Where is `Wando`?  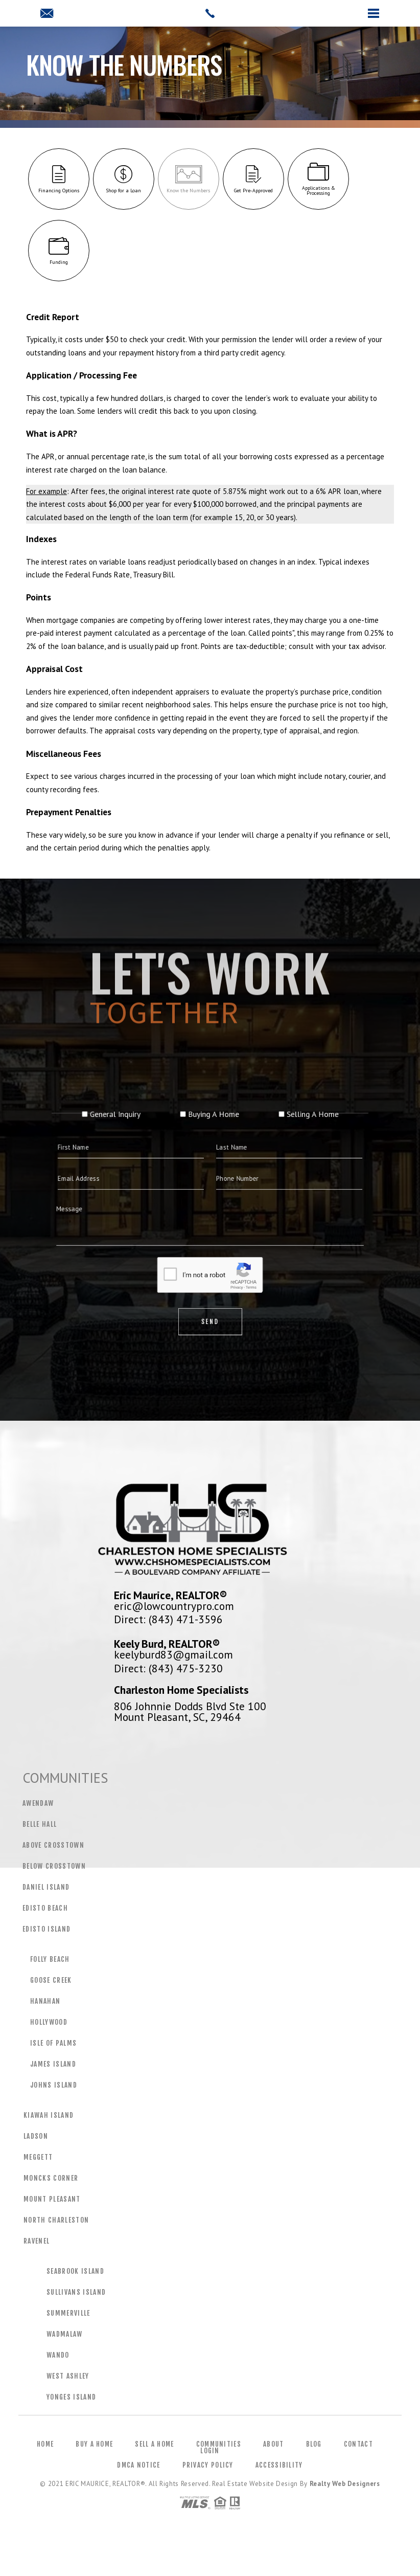 Wando is located at coordinates (57, 2355).